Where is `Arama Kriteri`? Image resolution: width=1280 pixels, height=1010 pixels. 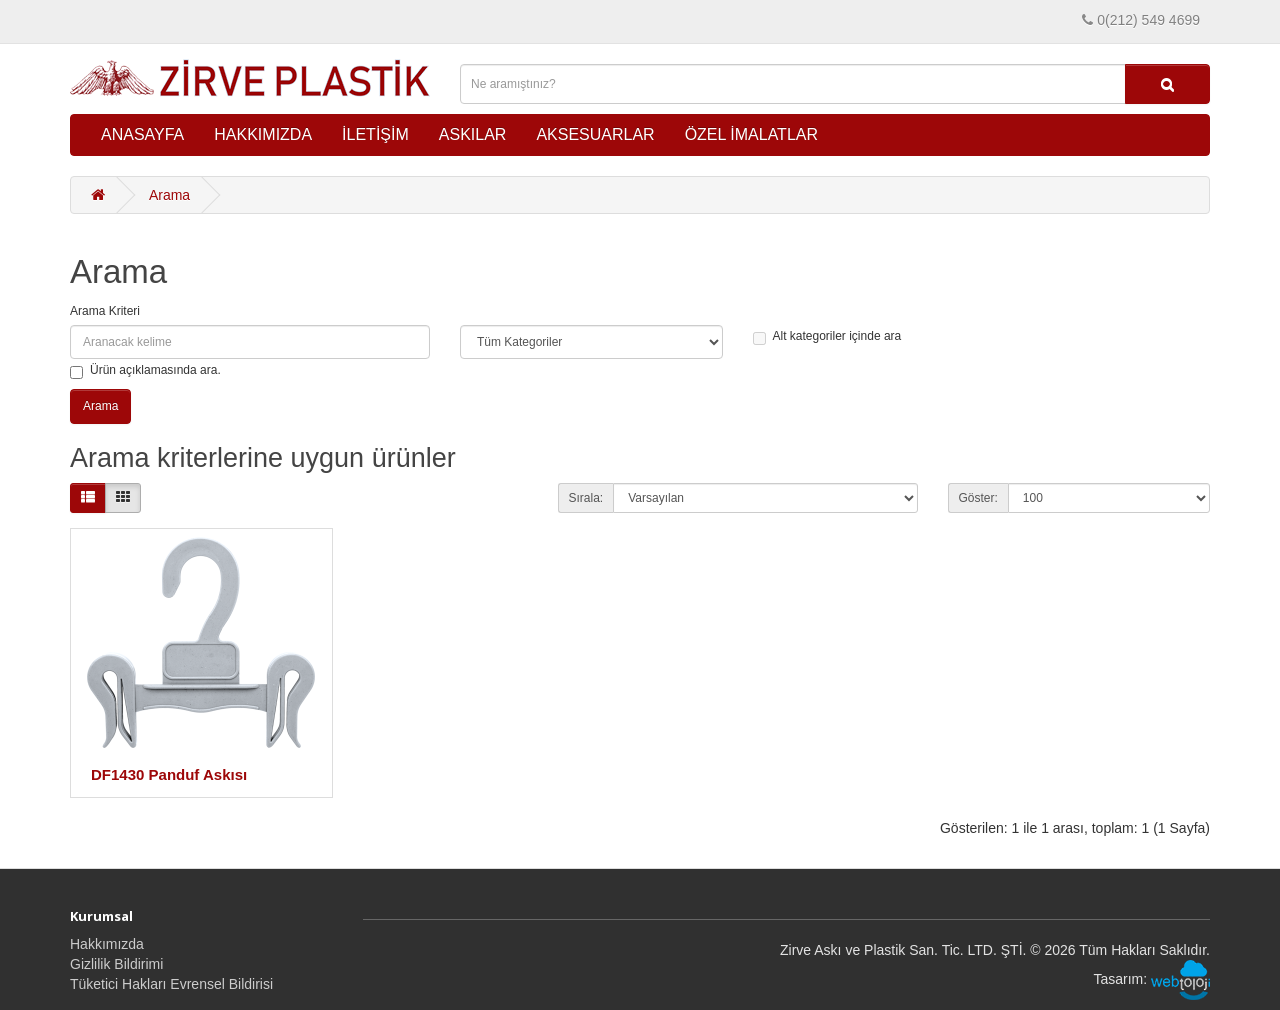
Arama Kriteri is located at coordinates (105, 311).